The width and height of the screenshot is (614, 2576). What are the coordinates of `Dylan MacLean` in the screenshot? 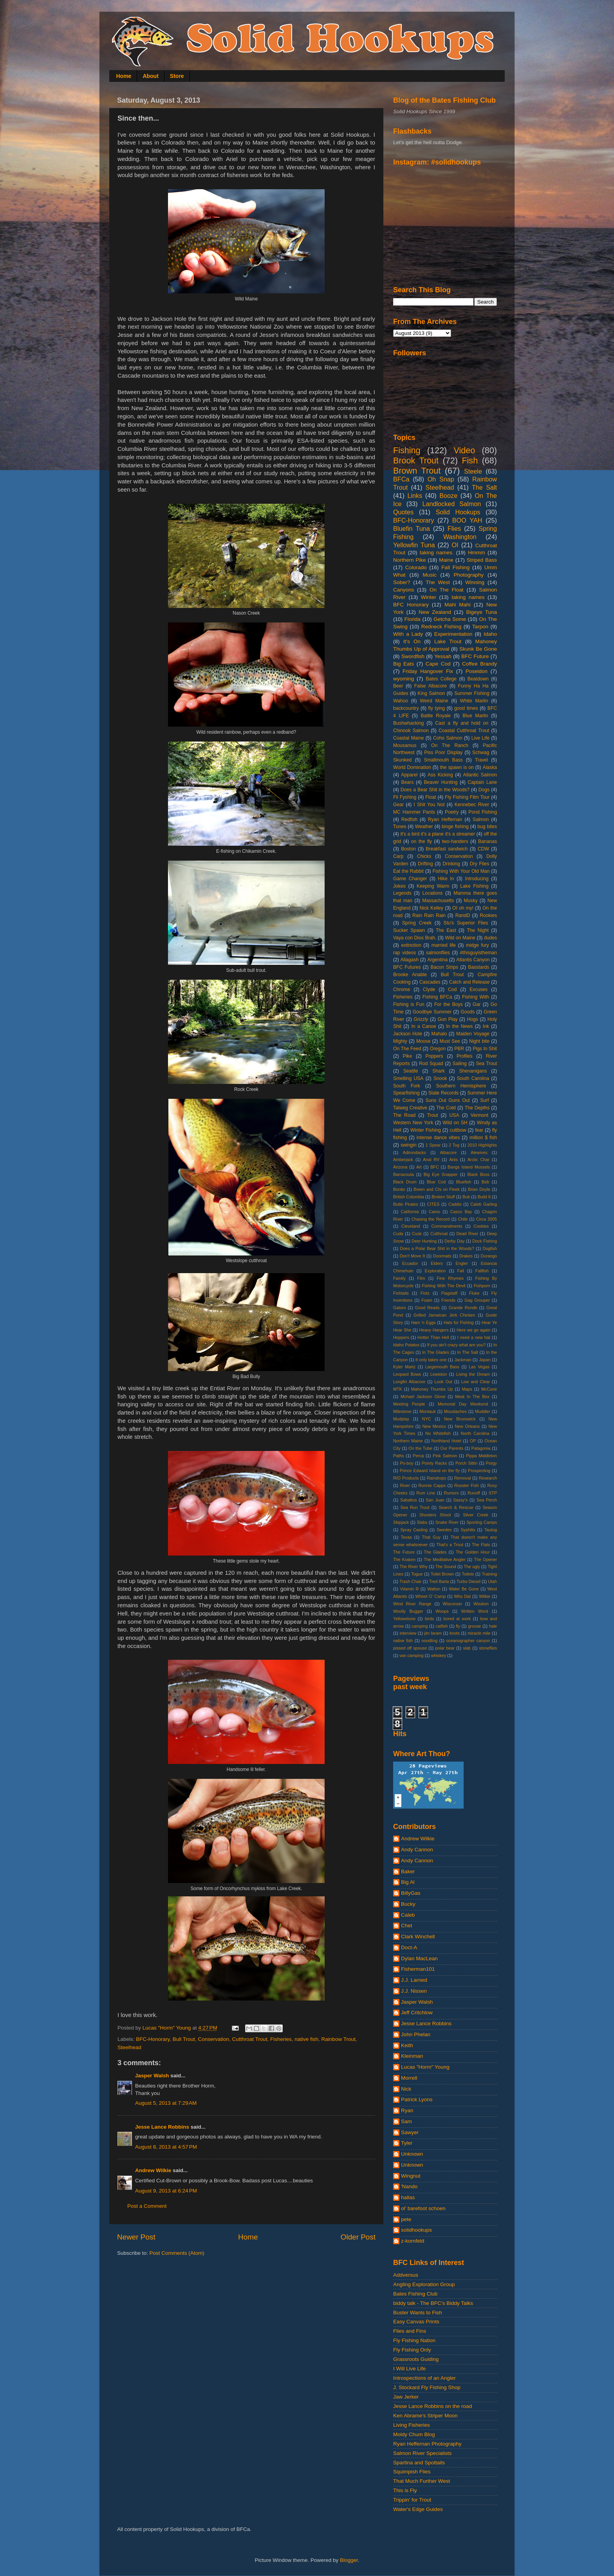 It's located at (419, 1958).